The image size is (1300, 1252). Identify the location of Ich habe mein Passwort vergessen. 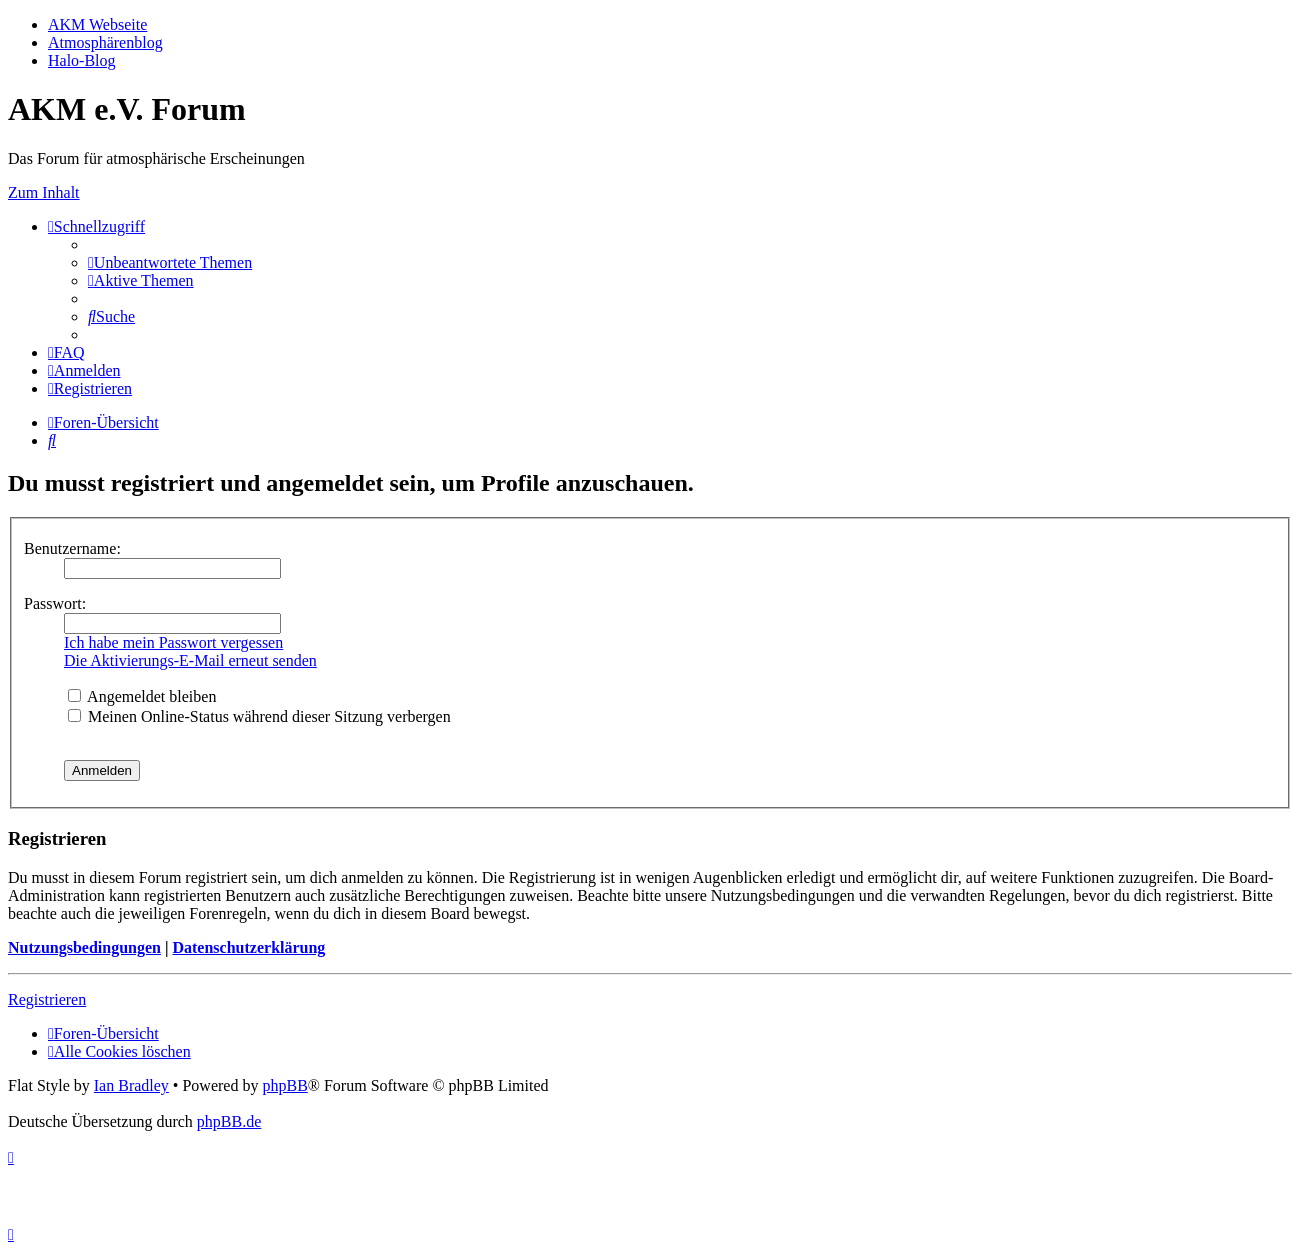
(173, 642).